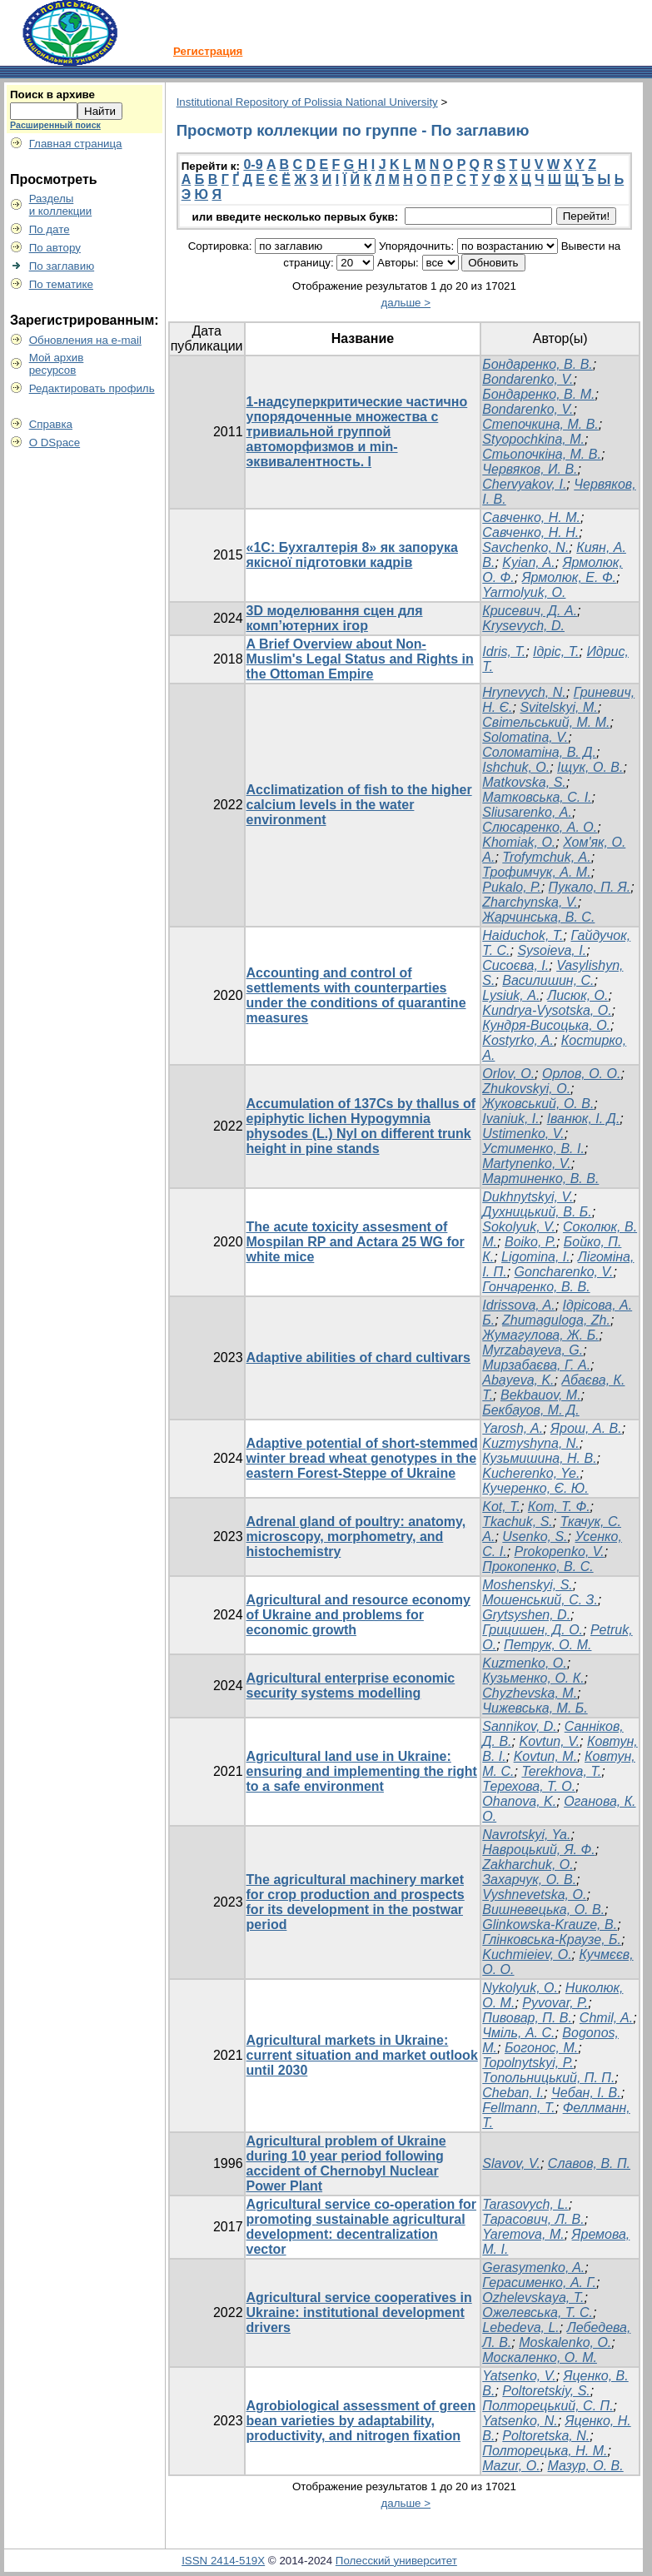 Image resolution: width=652 pixels, height=2576 pixels. I want to click on Мирзабаєва, Г. А., so click(536, 1365).